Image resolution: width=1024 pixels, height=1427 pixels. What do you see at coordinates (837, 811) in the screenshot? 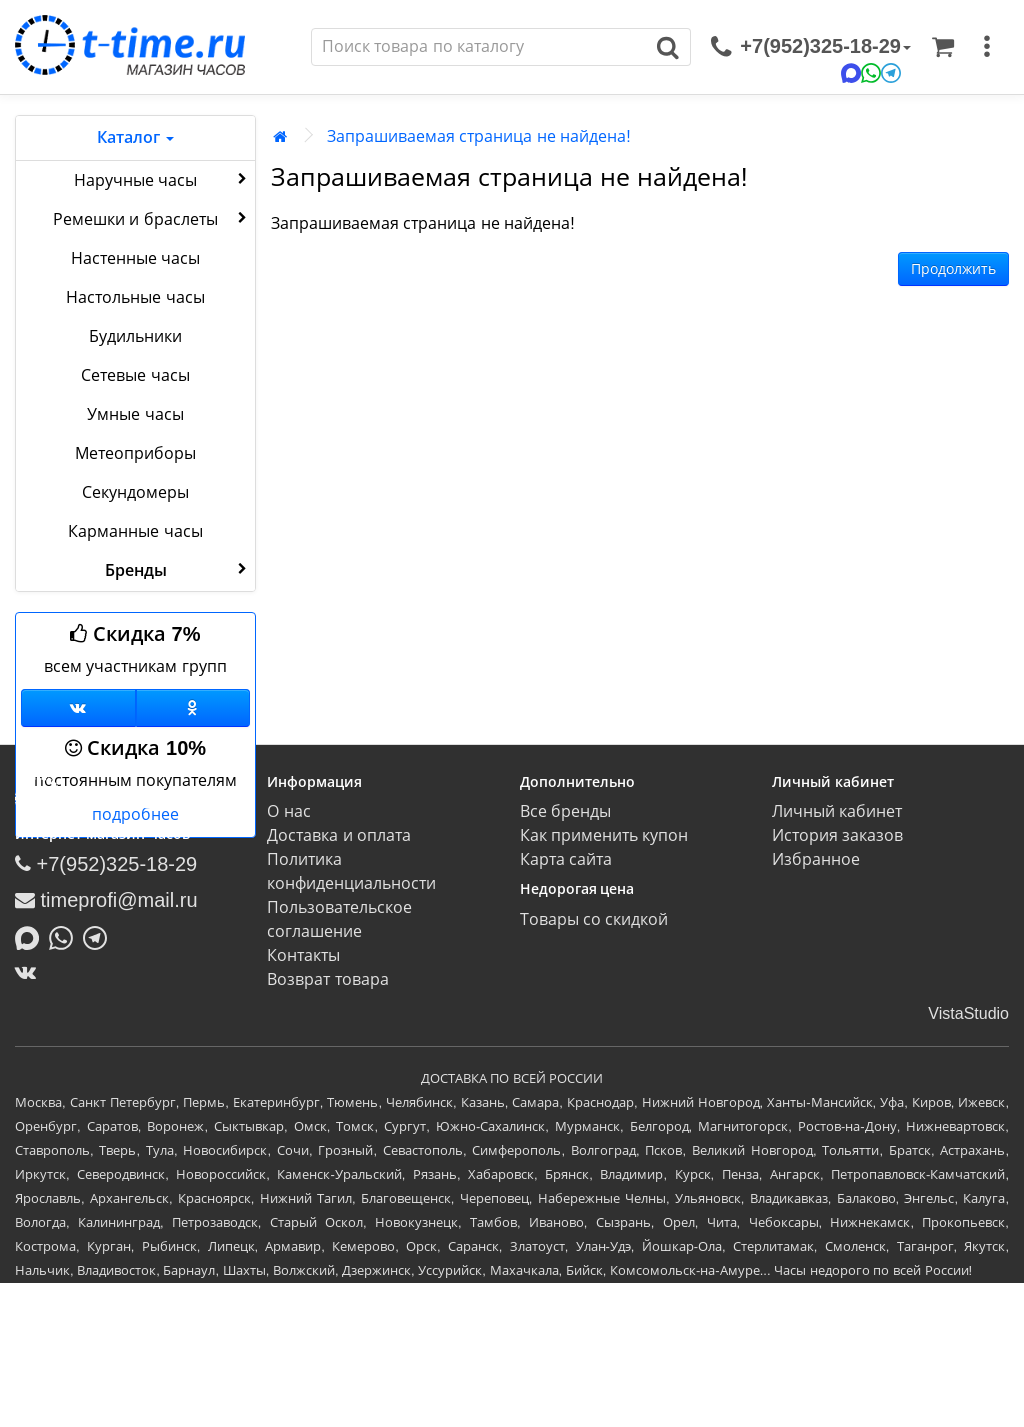
I see `Личный кабинет` at bounding box center [837, 811].